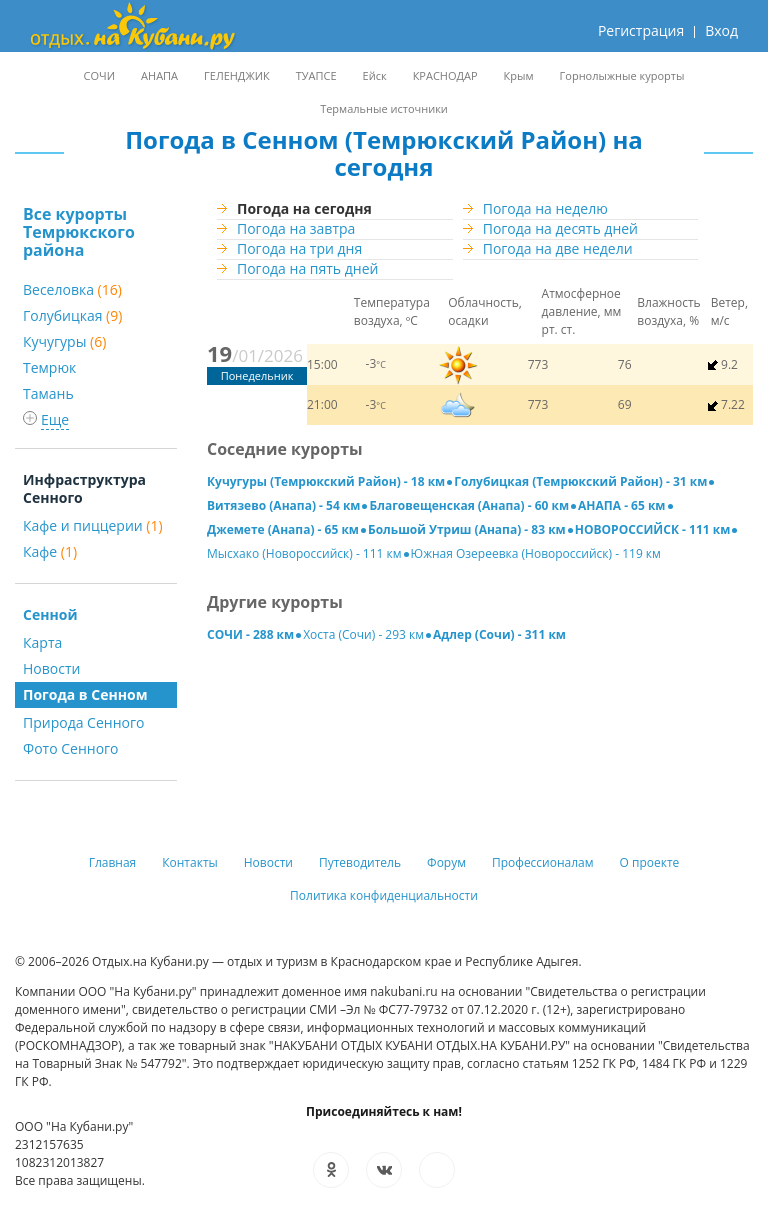 This screenshot has height=1226, width=768. I want to click on Ейск, so click(375, 75).